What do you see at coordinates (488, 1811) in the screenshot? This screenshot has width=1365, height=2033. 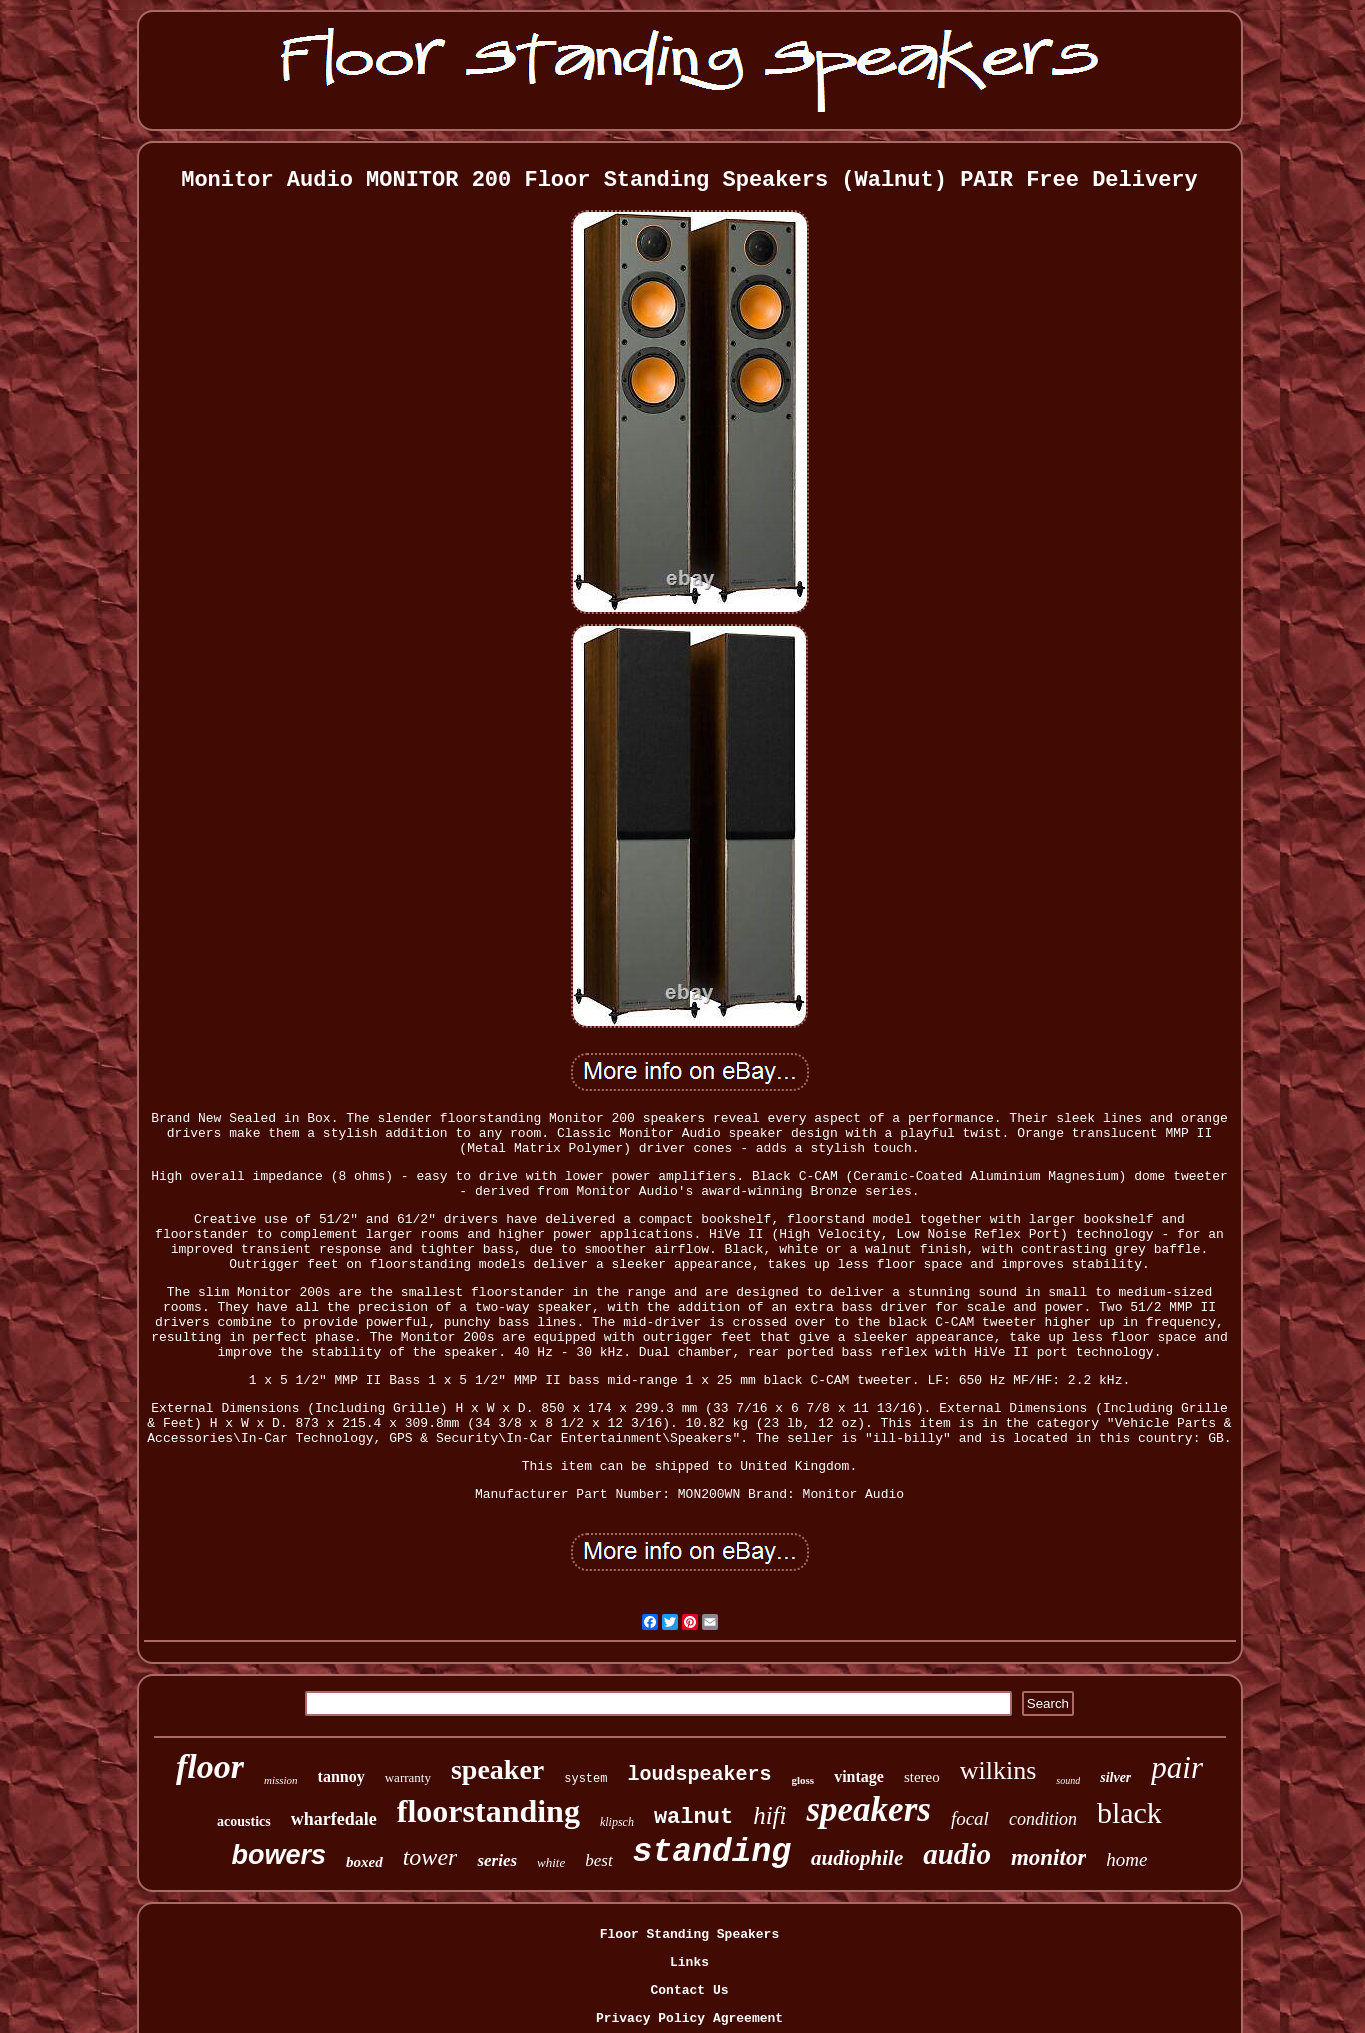 I see `floorstanding` at bounding box center [488, 1811].